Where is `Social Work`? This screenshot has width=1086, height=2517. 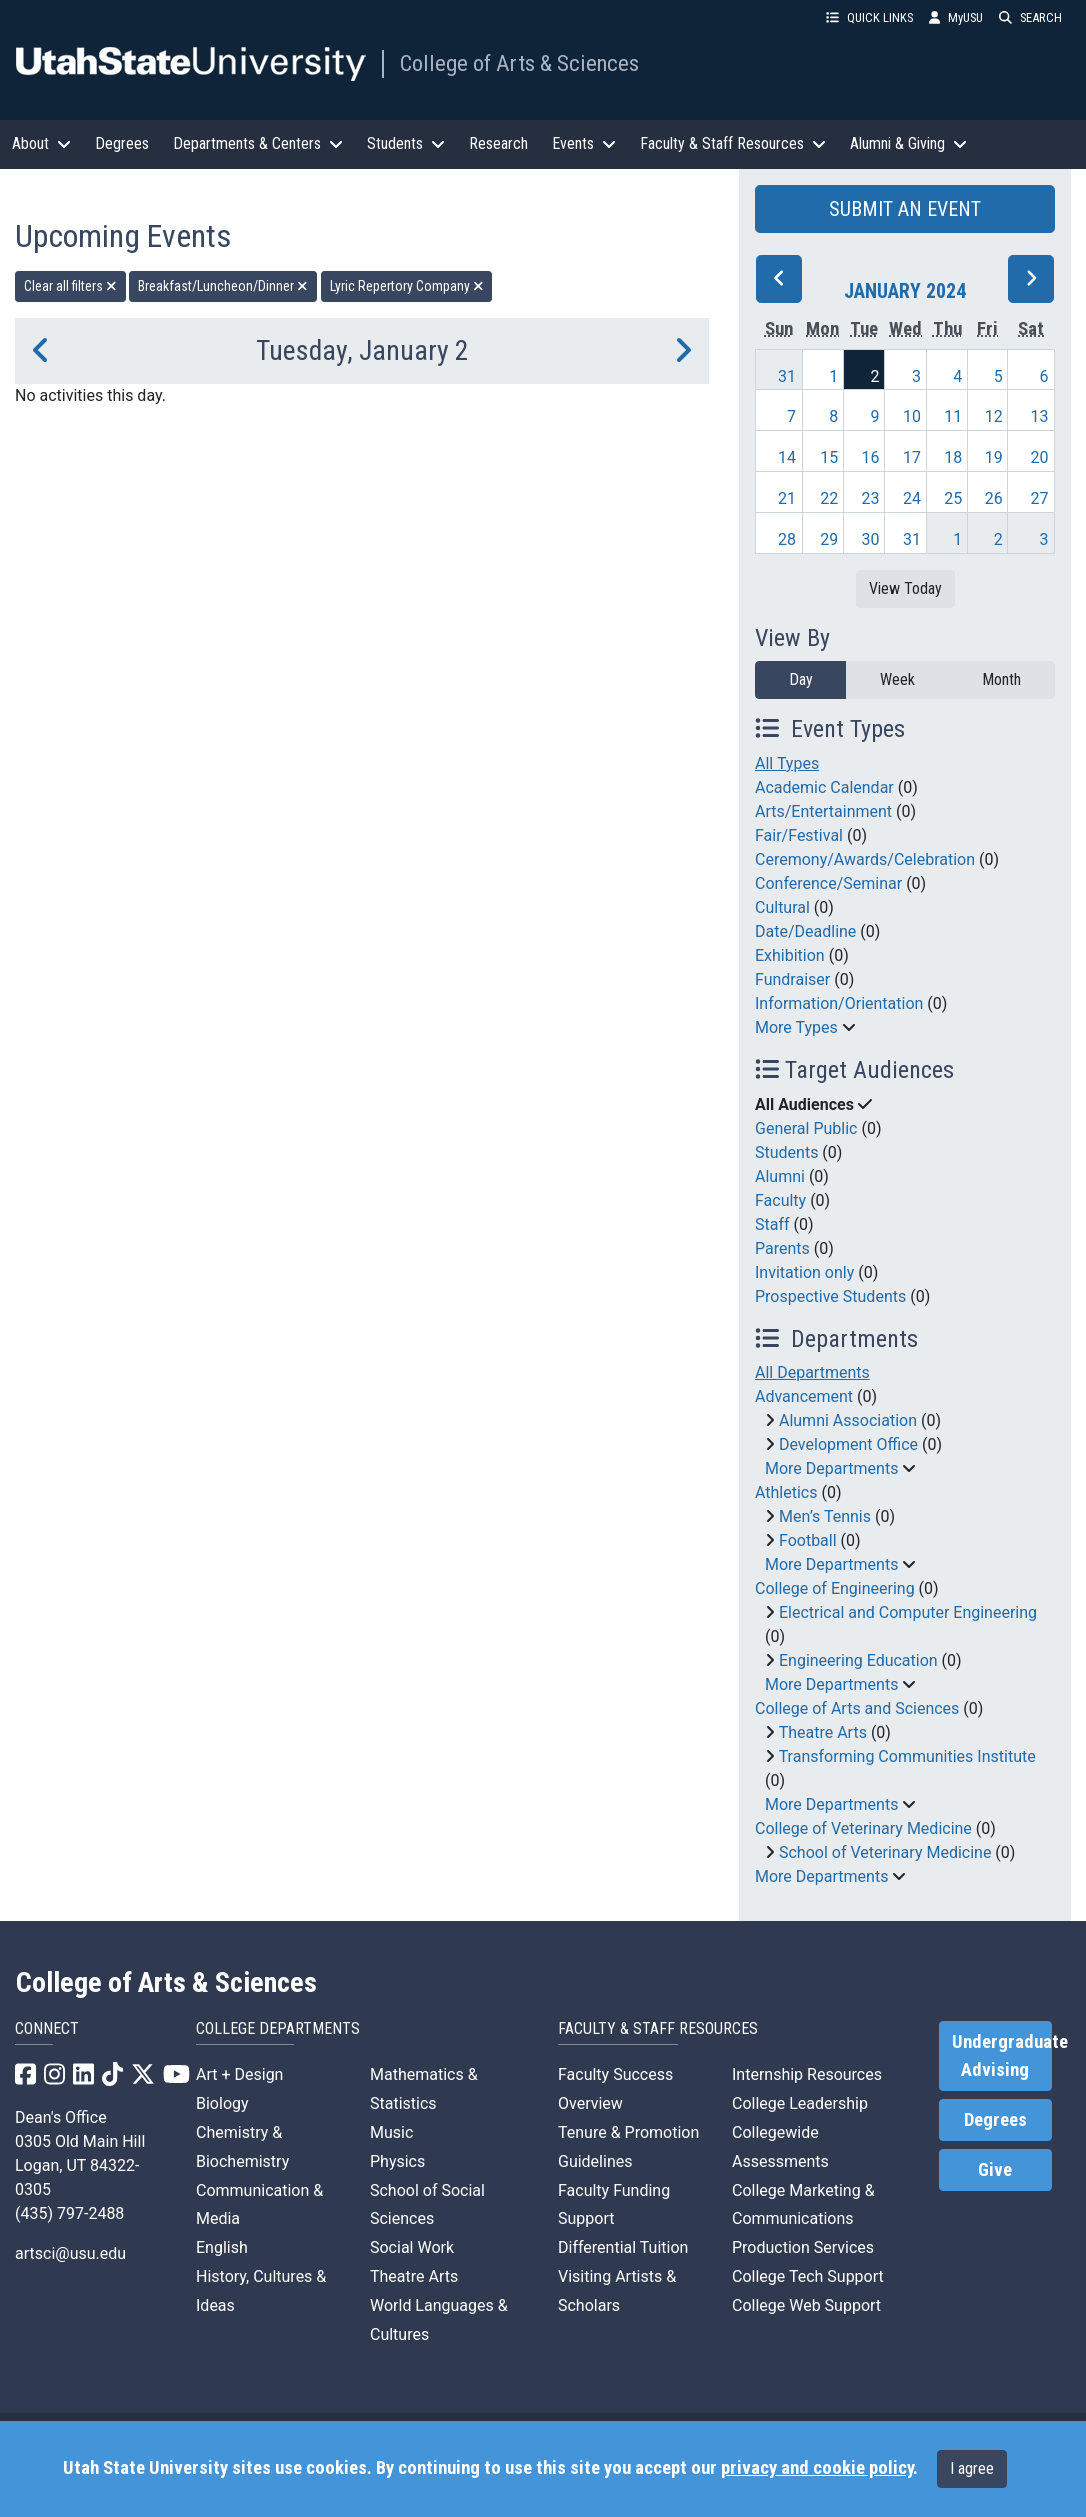
Social Work is located at coordinates (412, 2247).